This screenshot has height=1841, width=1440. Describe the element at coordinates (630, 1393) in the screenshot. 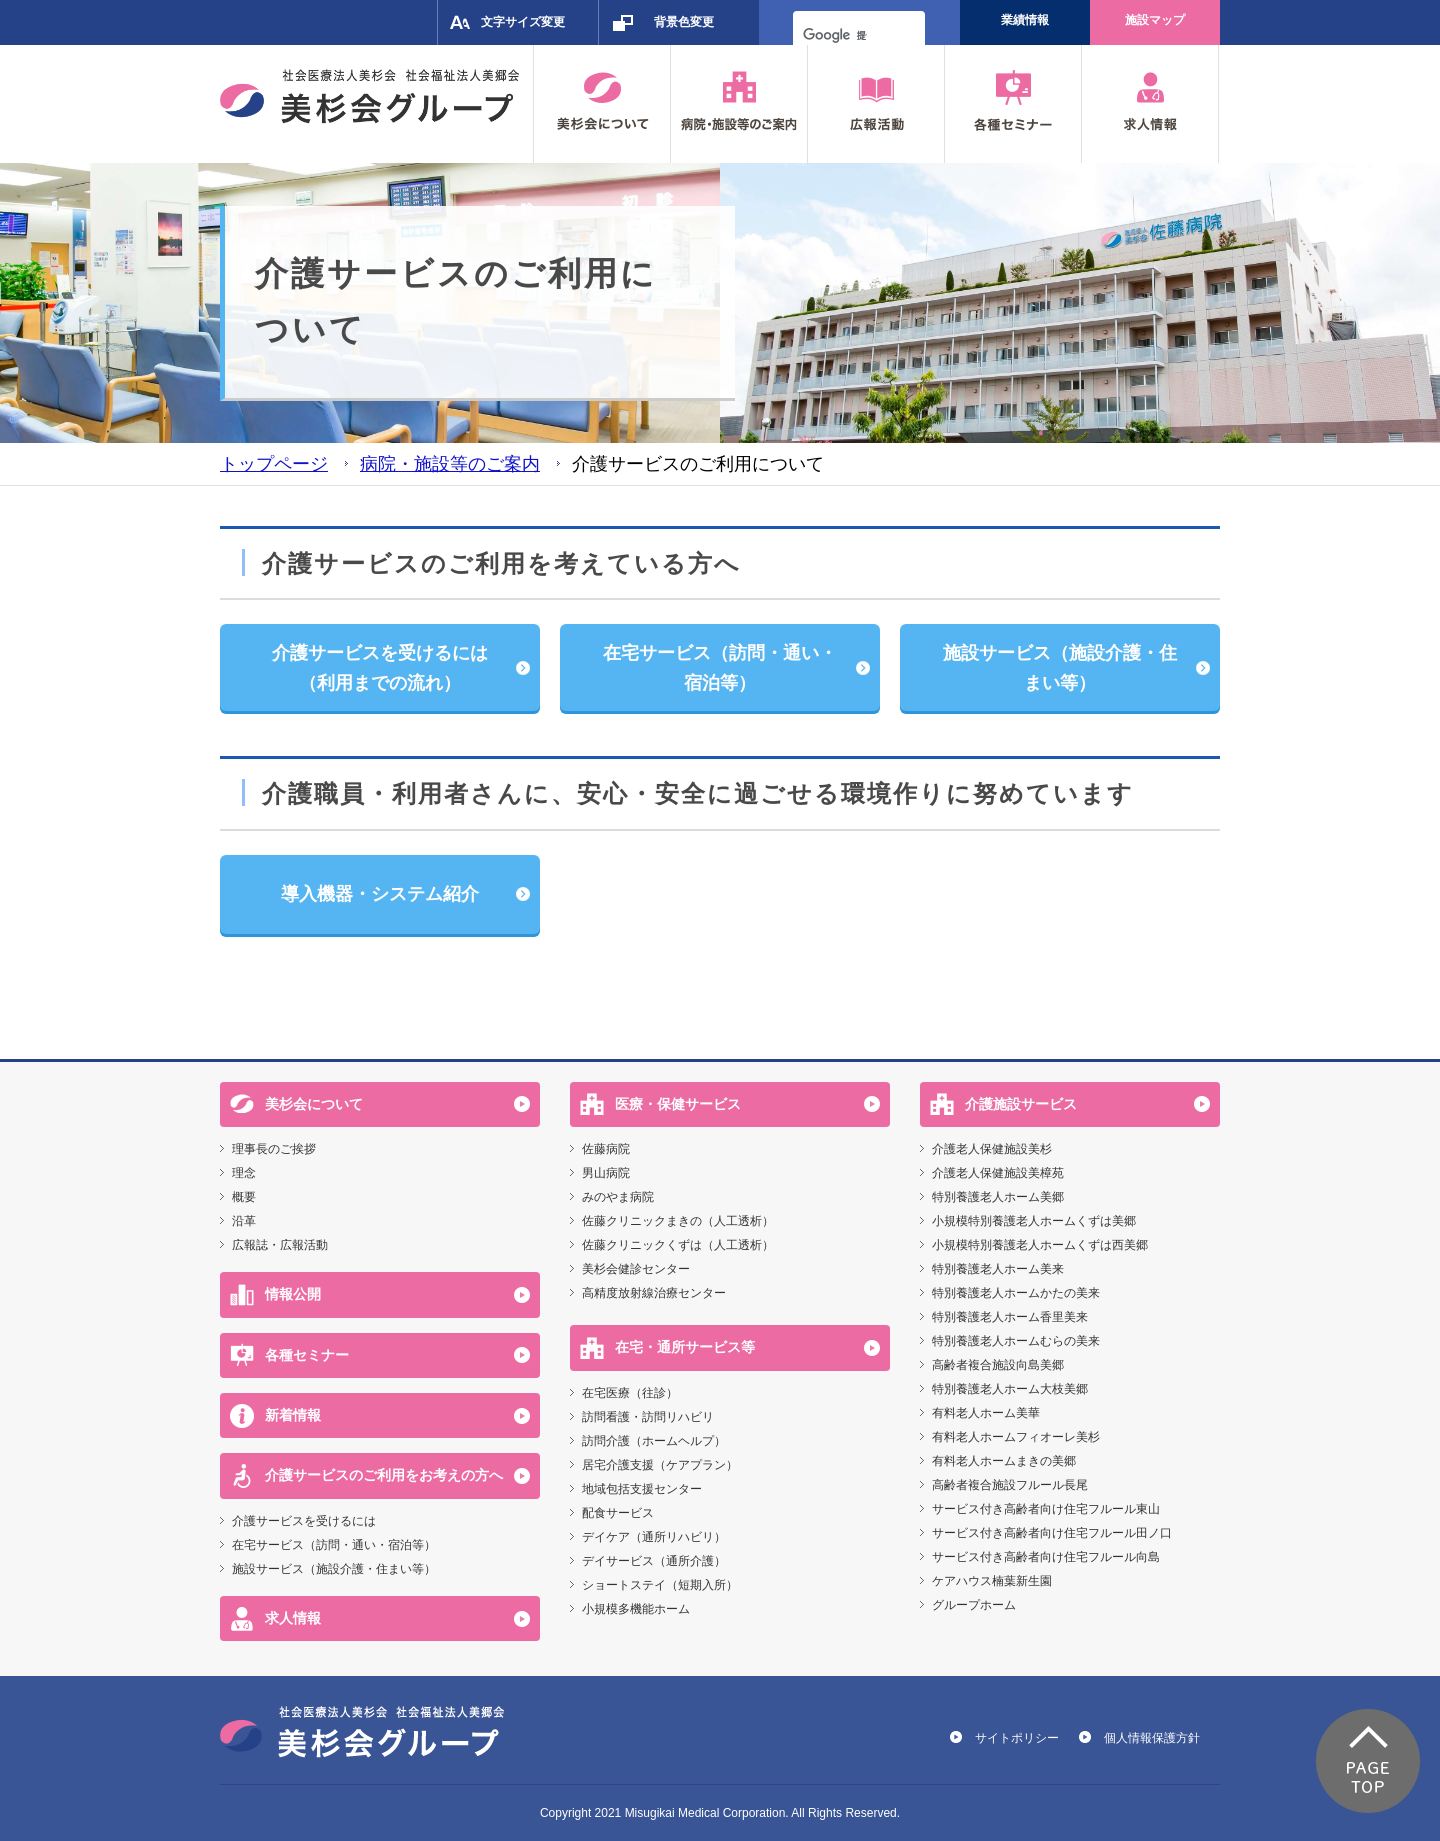

I see `在宅医療（往診）` at that location.